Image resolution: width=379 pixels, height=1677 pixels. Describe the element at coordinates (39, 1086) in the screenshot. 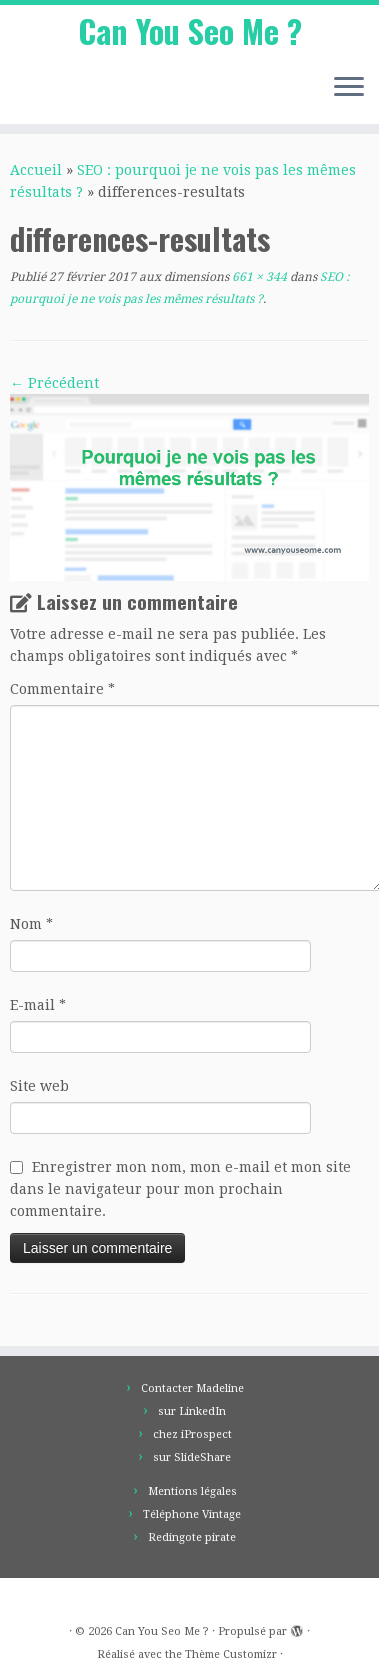

I see `Site web` at that location.